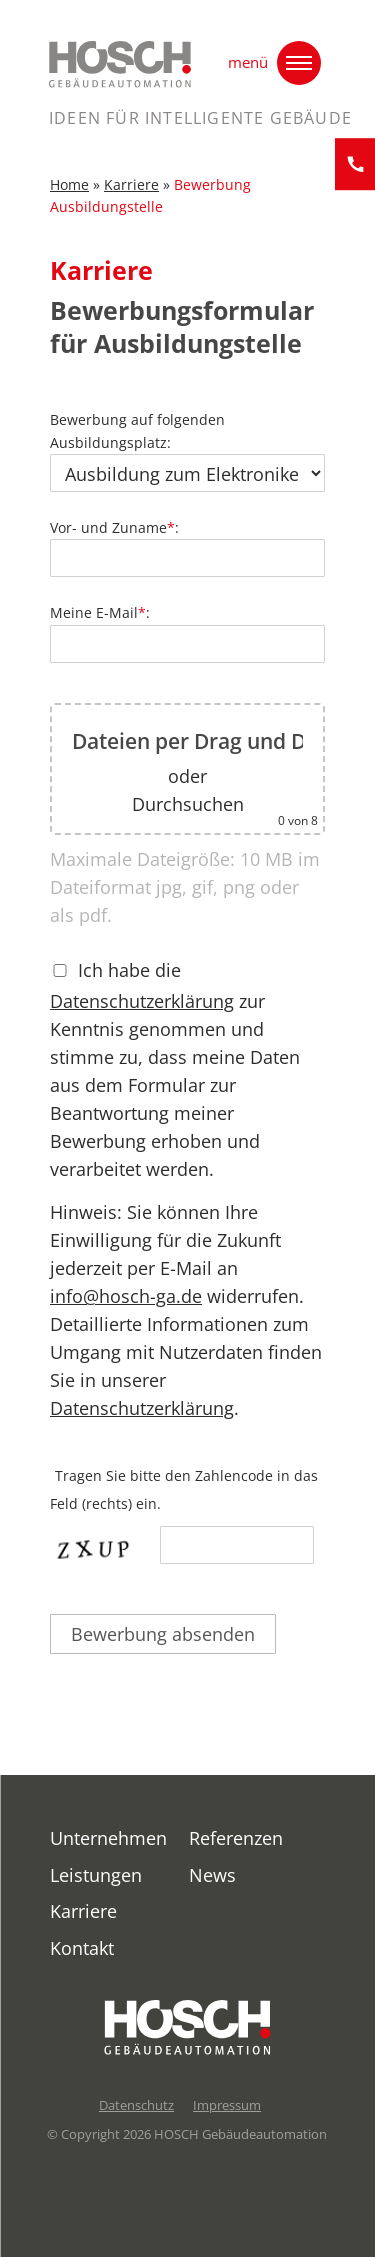 The image size is (375, 2257). I want to click on Referenzen, so click(236, 1838).